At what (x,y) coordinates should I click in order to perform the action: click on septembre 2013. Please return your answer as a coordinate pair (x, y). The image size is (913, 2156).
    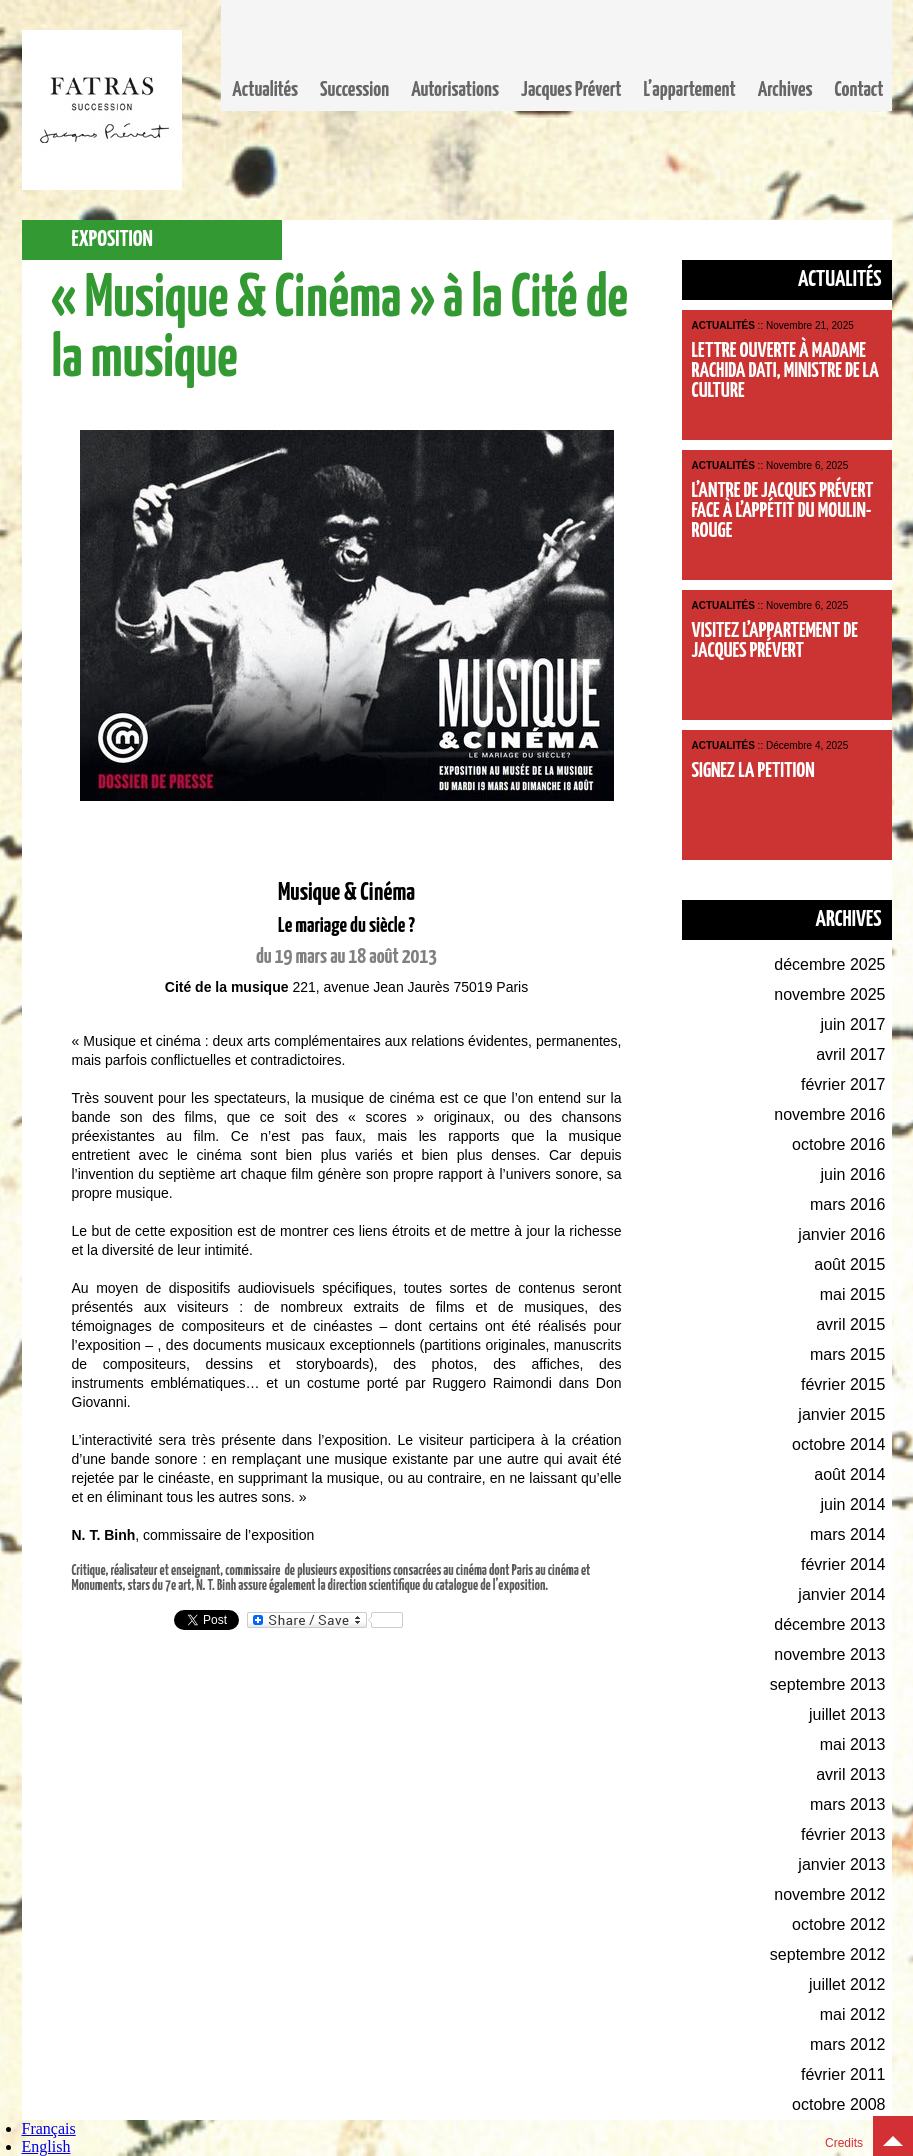
    Looking at the image, I should click on (828, 1684).